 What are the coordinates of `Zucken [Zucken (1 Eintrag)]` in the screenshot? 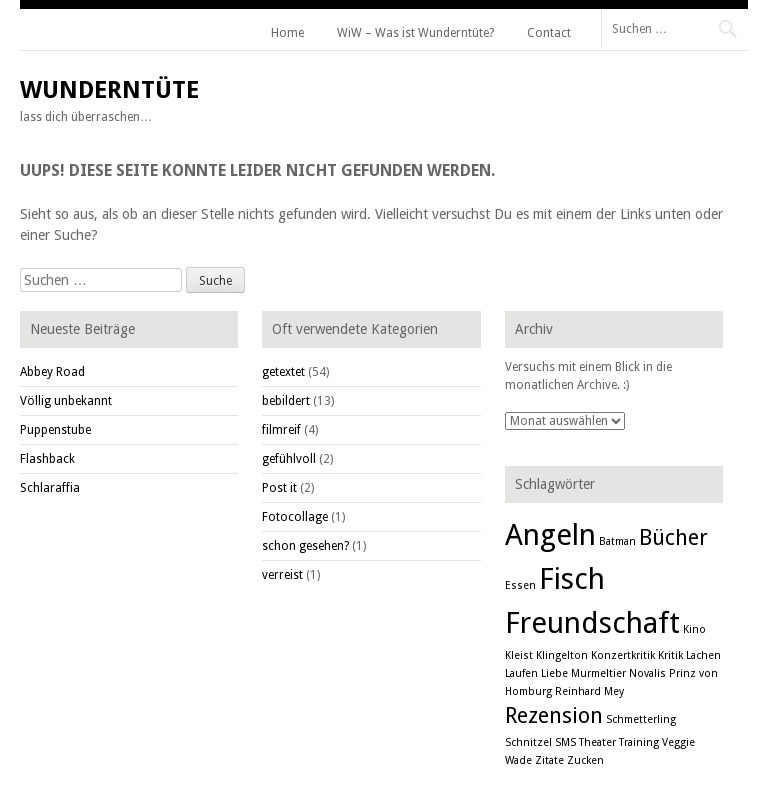 It's located at (585, 760).